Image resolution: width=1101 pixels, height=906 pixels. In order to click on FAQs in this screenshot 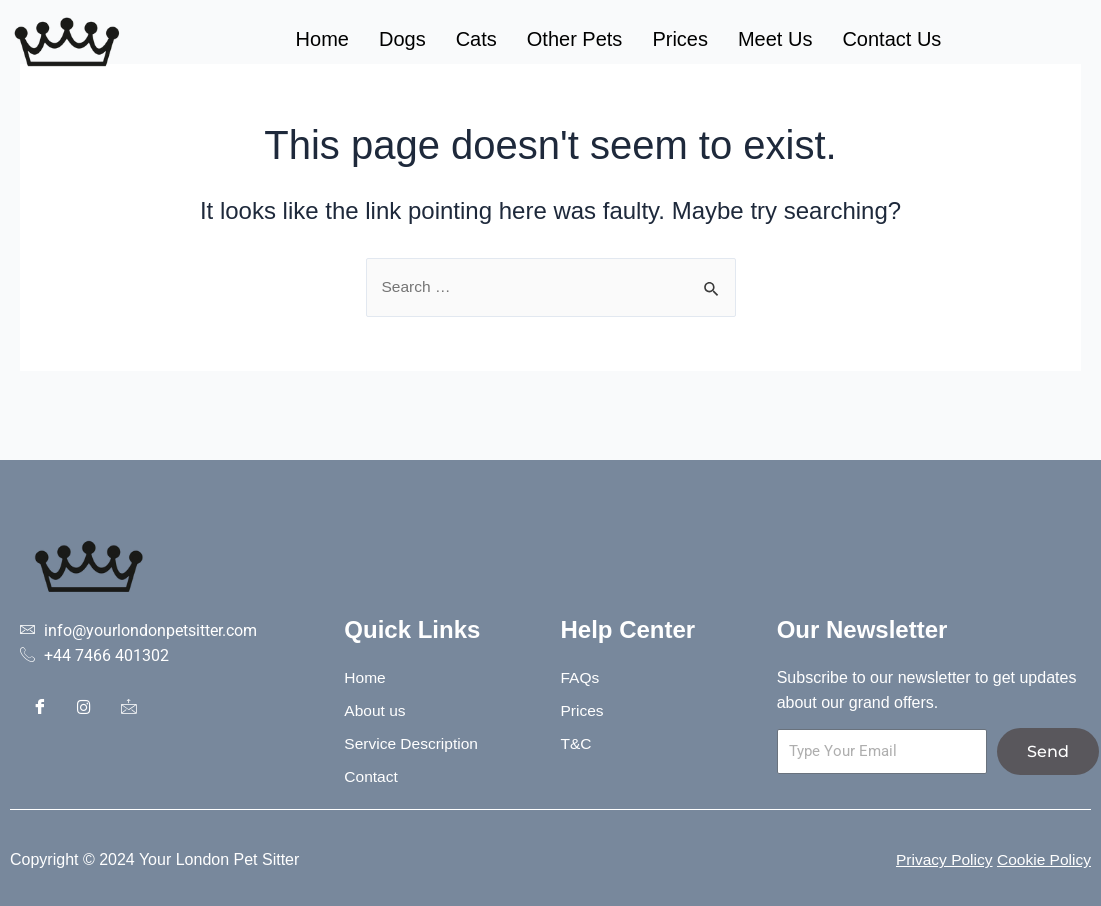, I will do `click(580, 677)`.